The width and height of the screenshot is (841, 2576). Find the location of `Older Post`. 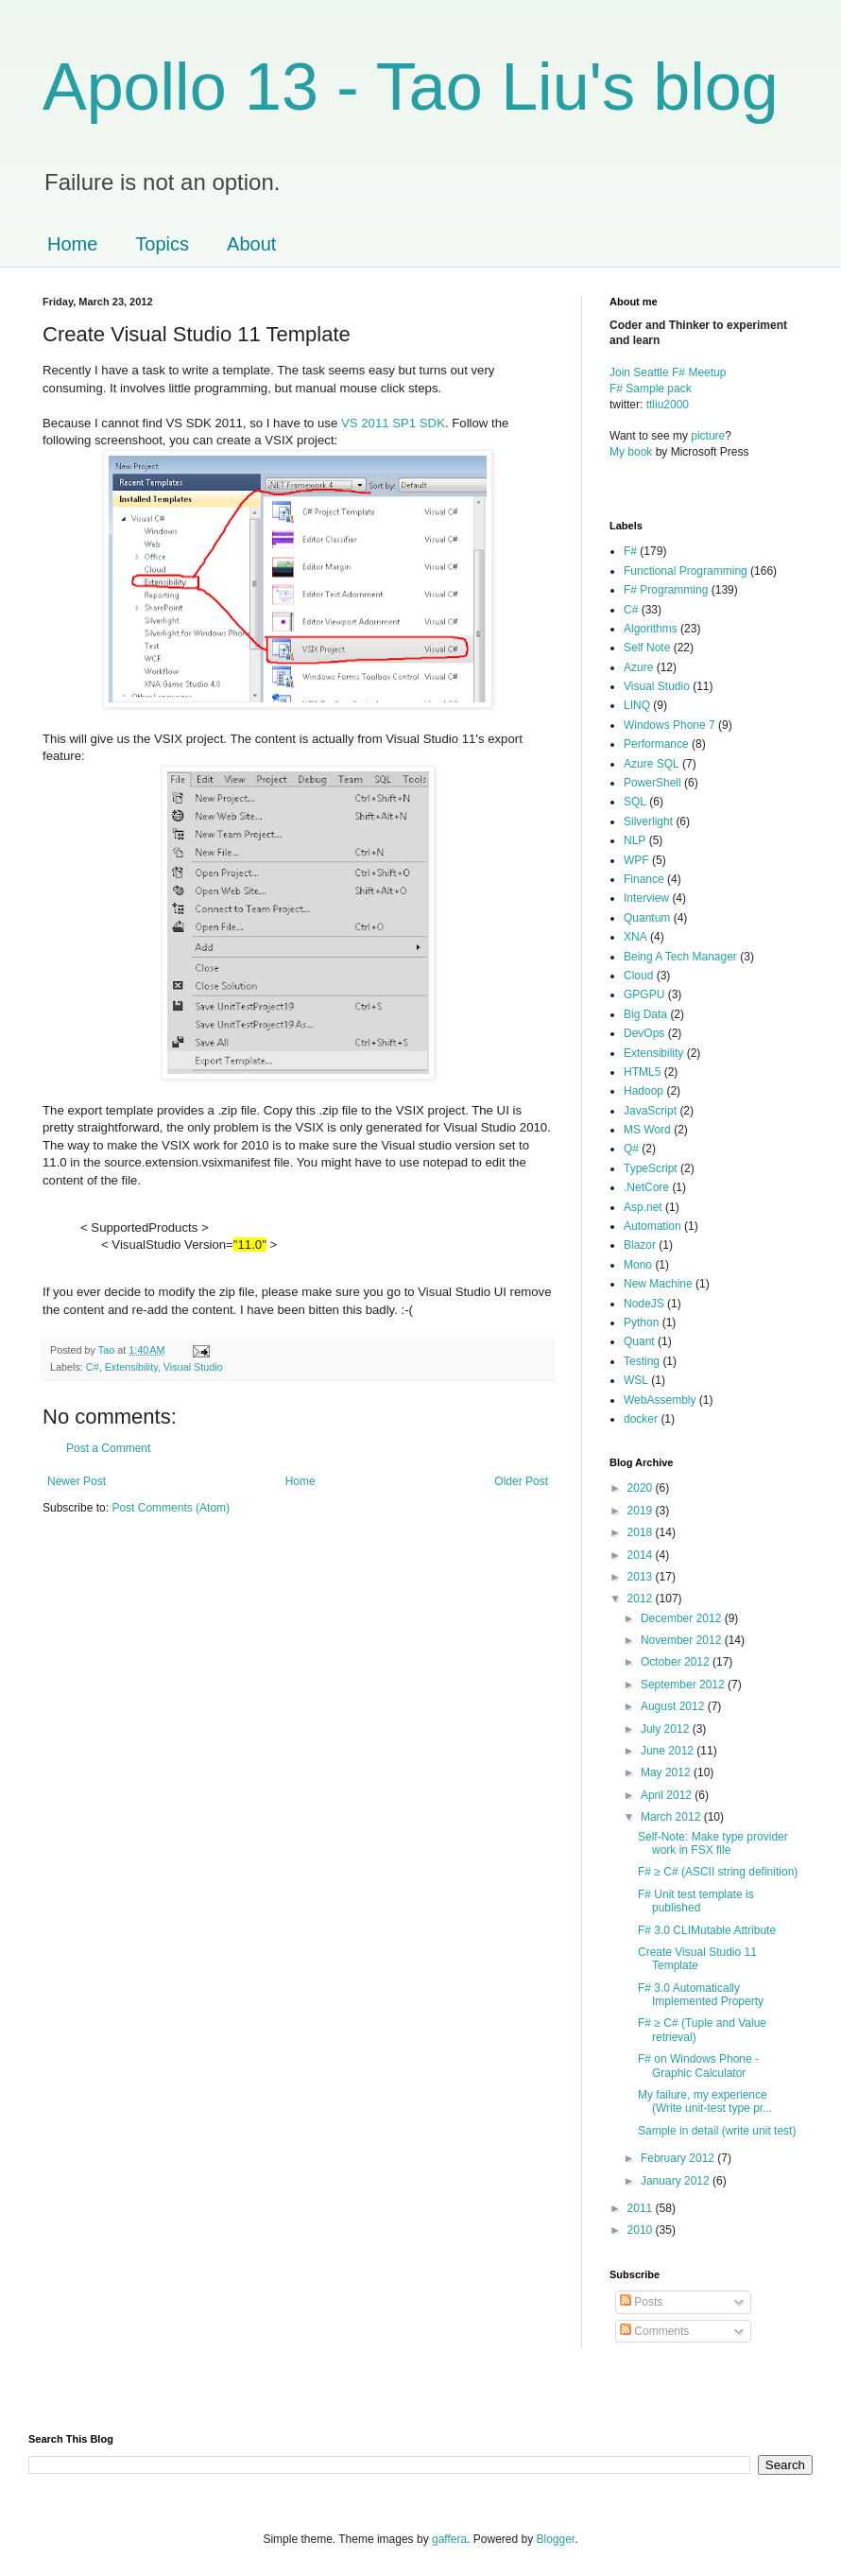

Older Post is located at coordinates (521, 1481).